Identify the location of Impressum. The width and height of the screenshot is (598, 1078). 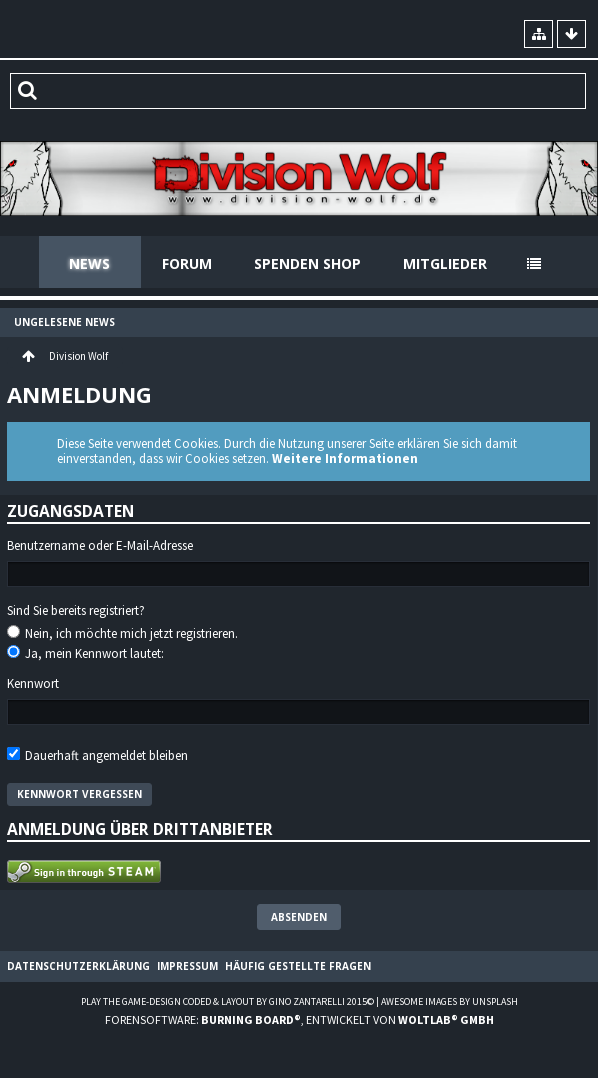
(187, 966).